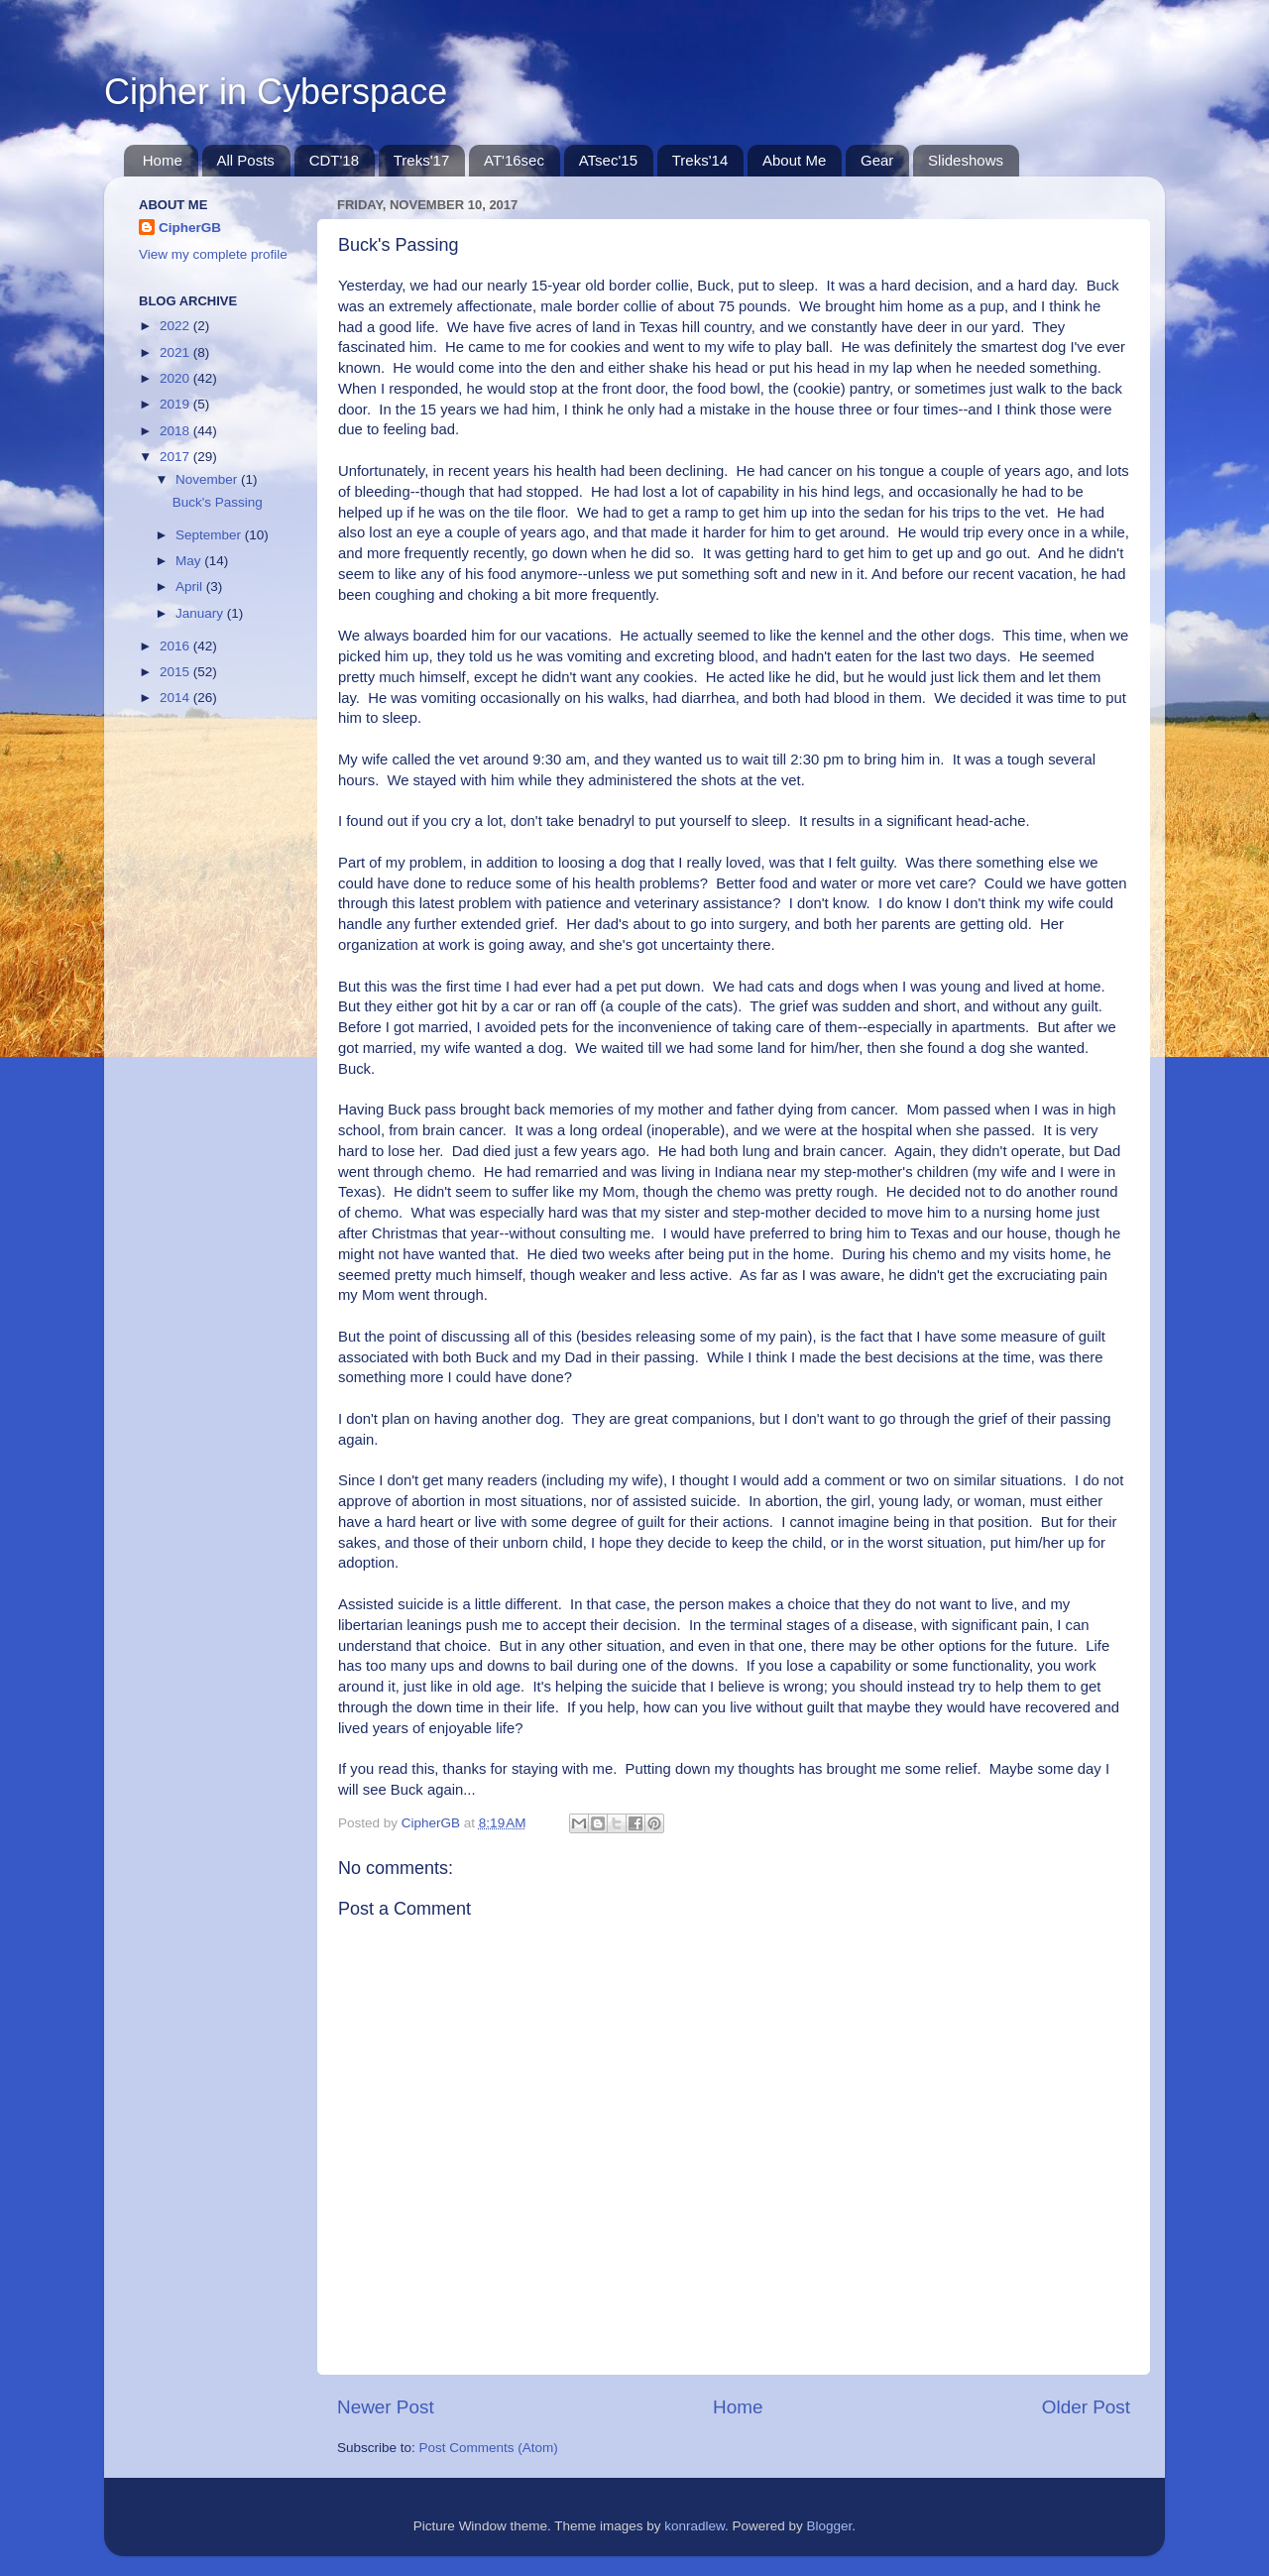  What do you see at coordinates (488, 2447) in the screenshot?
I see `Post Comments (Atom)` at bounding box center [488, 2447].